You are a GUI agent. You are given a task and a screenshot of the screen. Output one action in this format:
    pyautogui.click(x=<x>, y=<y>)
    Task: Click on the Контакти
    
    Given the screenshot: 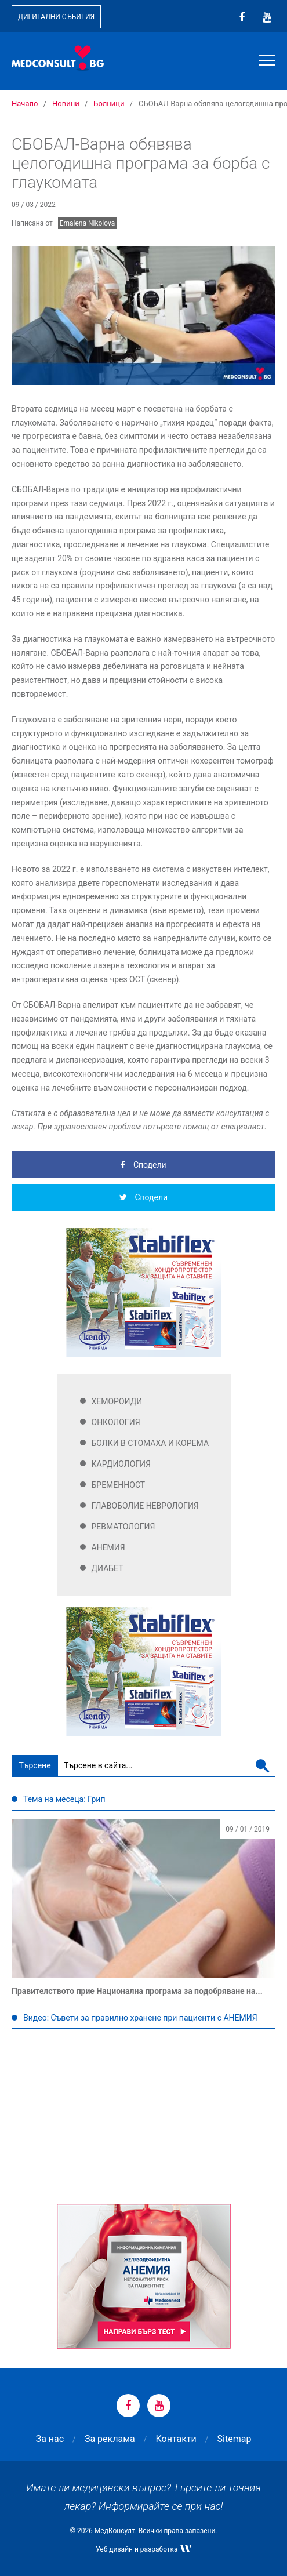 What is the action you would take?
    pyautogui.click(x=175, y=2438)
    